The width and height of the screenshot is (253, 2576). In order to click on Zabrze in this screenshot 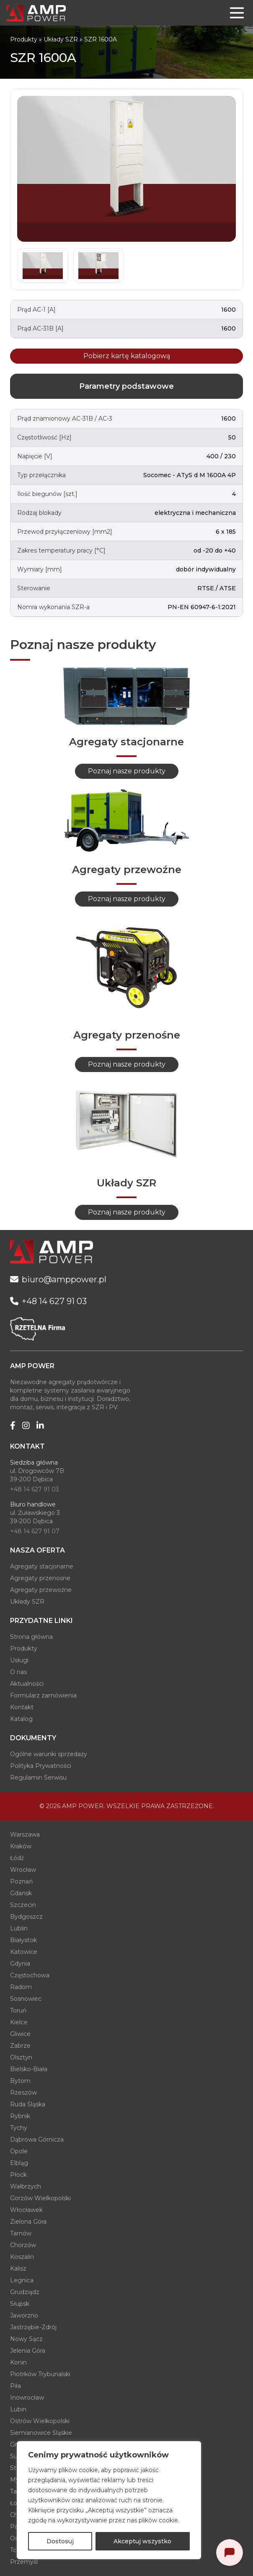, I will do `click(20, 2045)`.